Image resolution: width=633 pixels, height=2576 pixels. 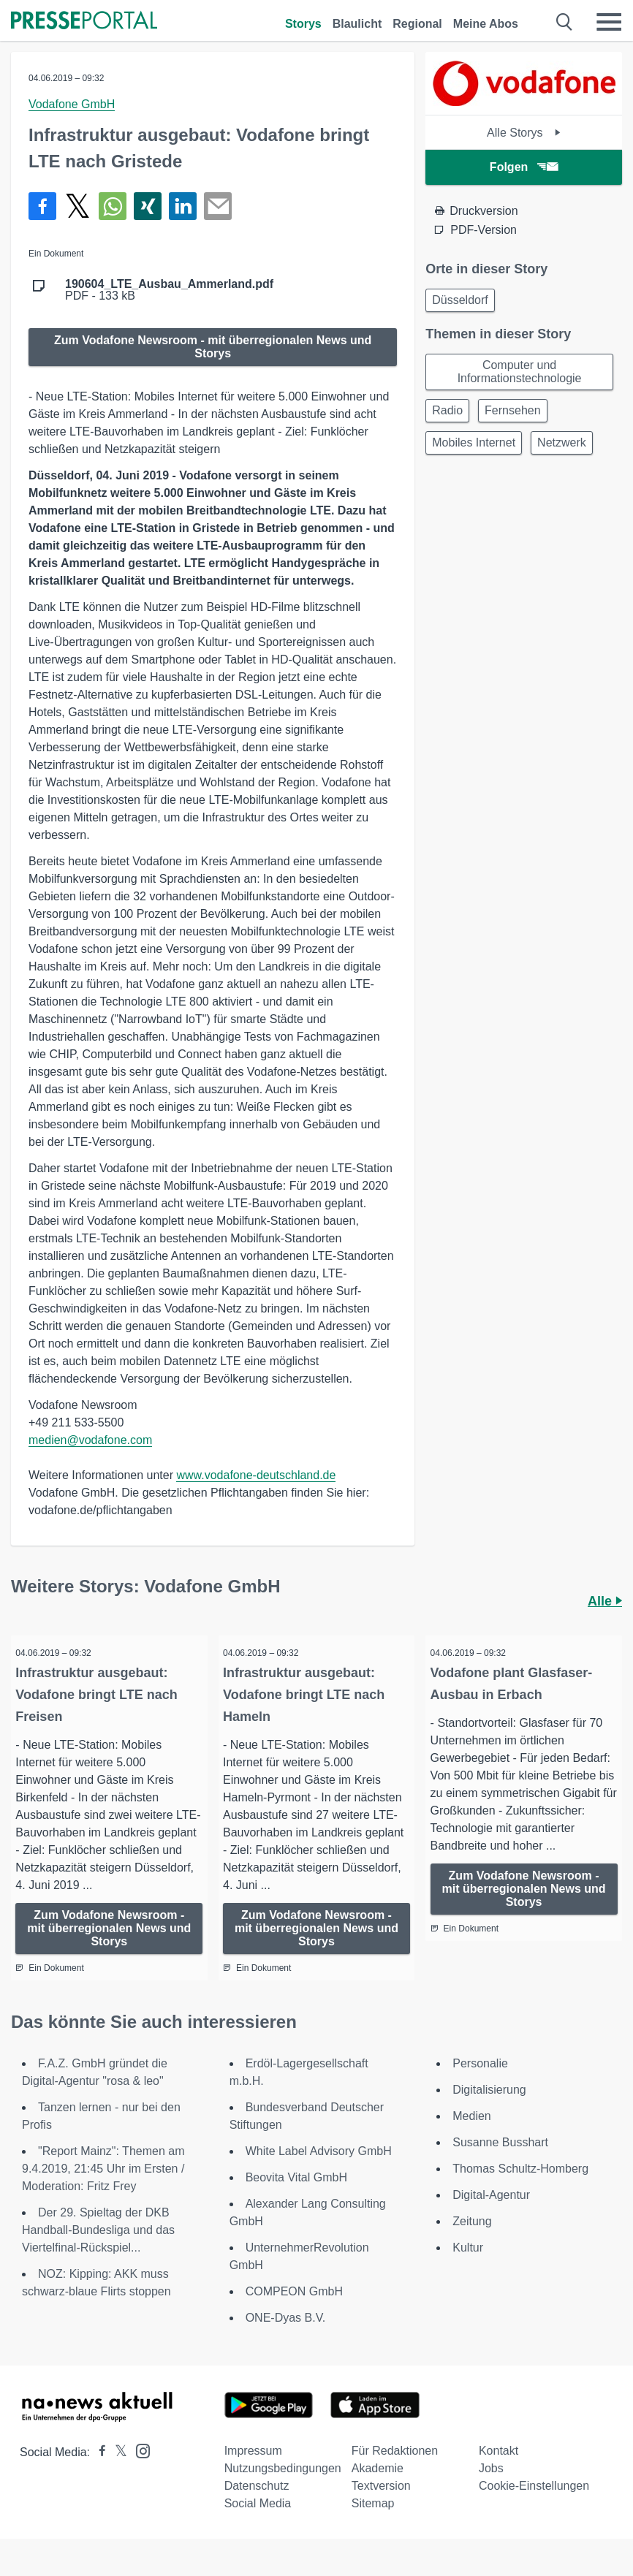 What do you see at coordinates (605, 1601) in the screenshot?
I see `Alle` at bounding box center [605, 1601].